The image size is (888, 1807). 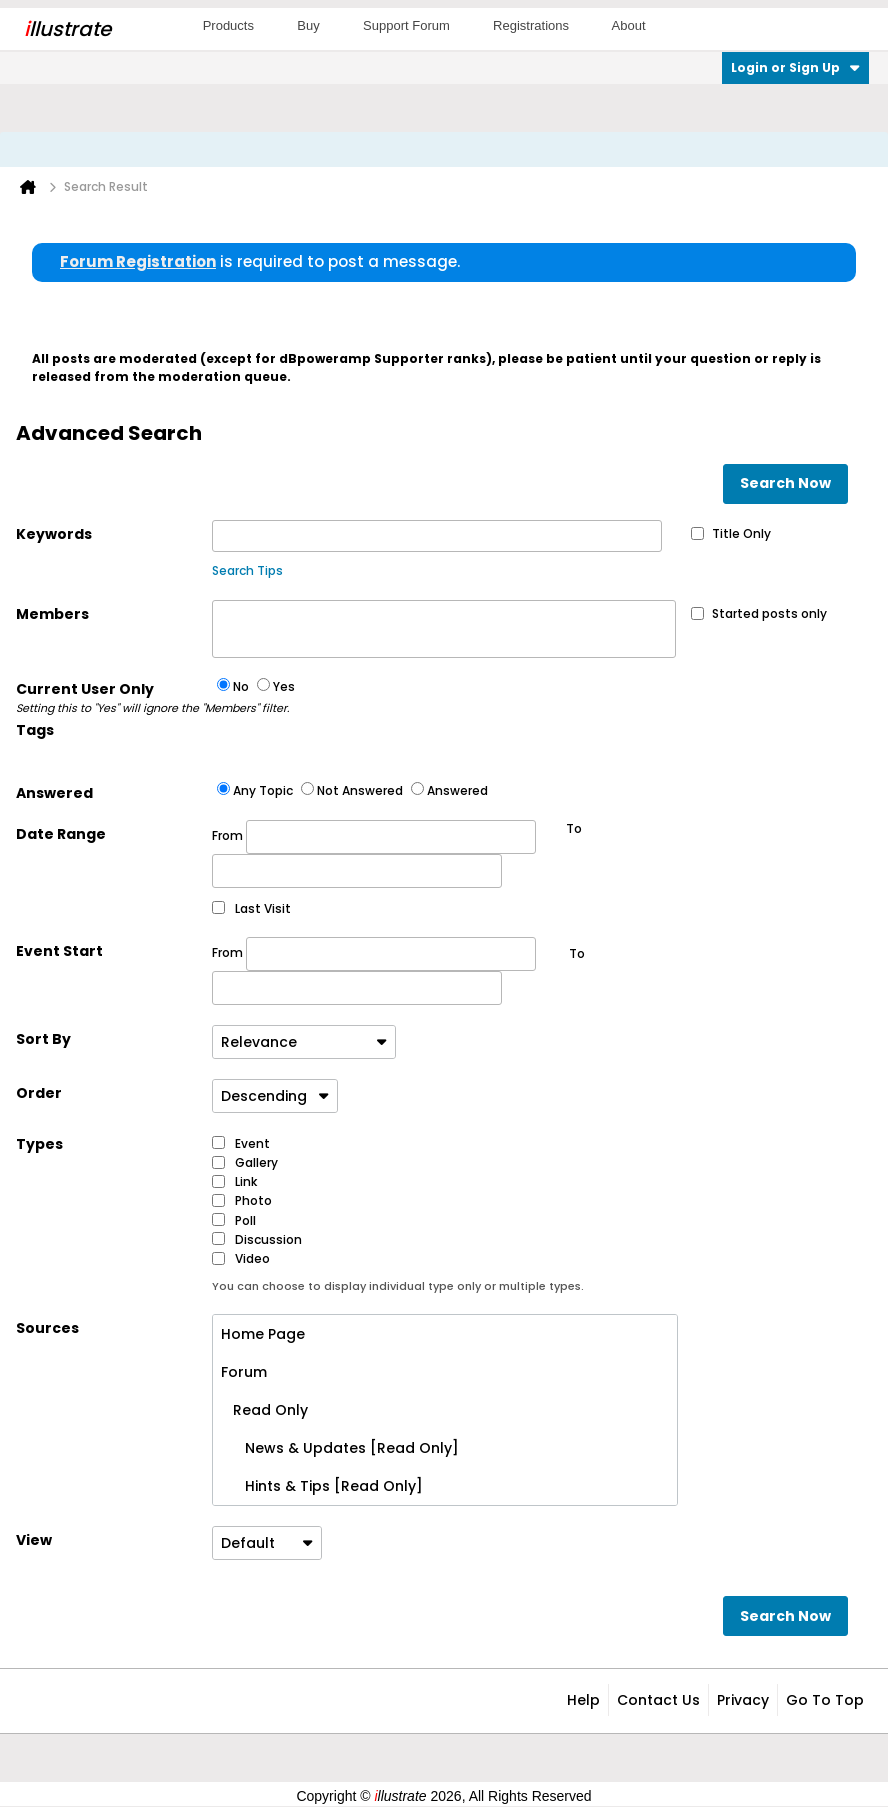 I want to click on Support Forum, so click(x=406, y=25).